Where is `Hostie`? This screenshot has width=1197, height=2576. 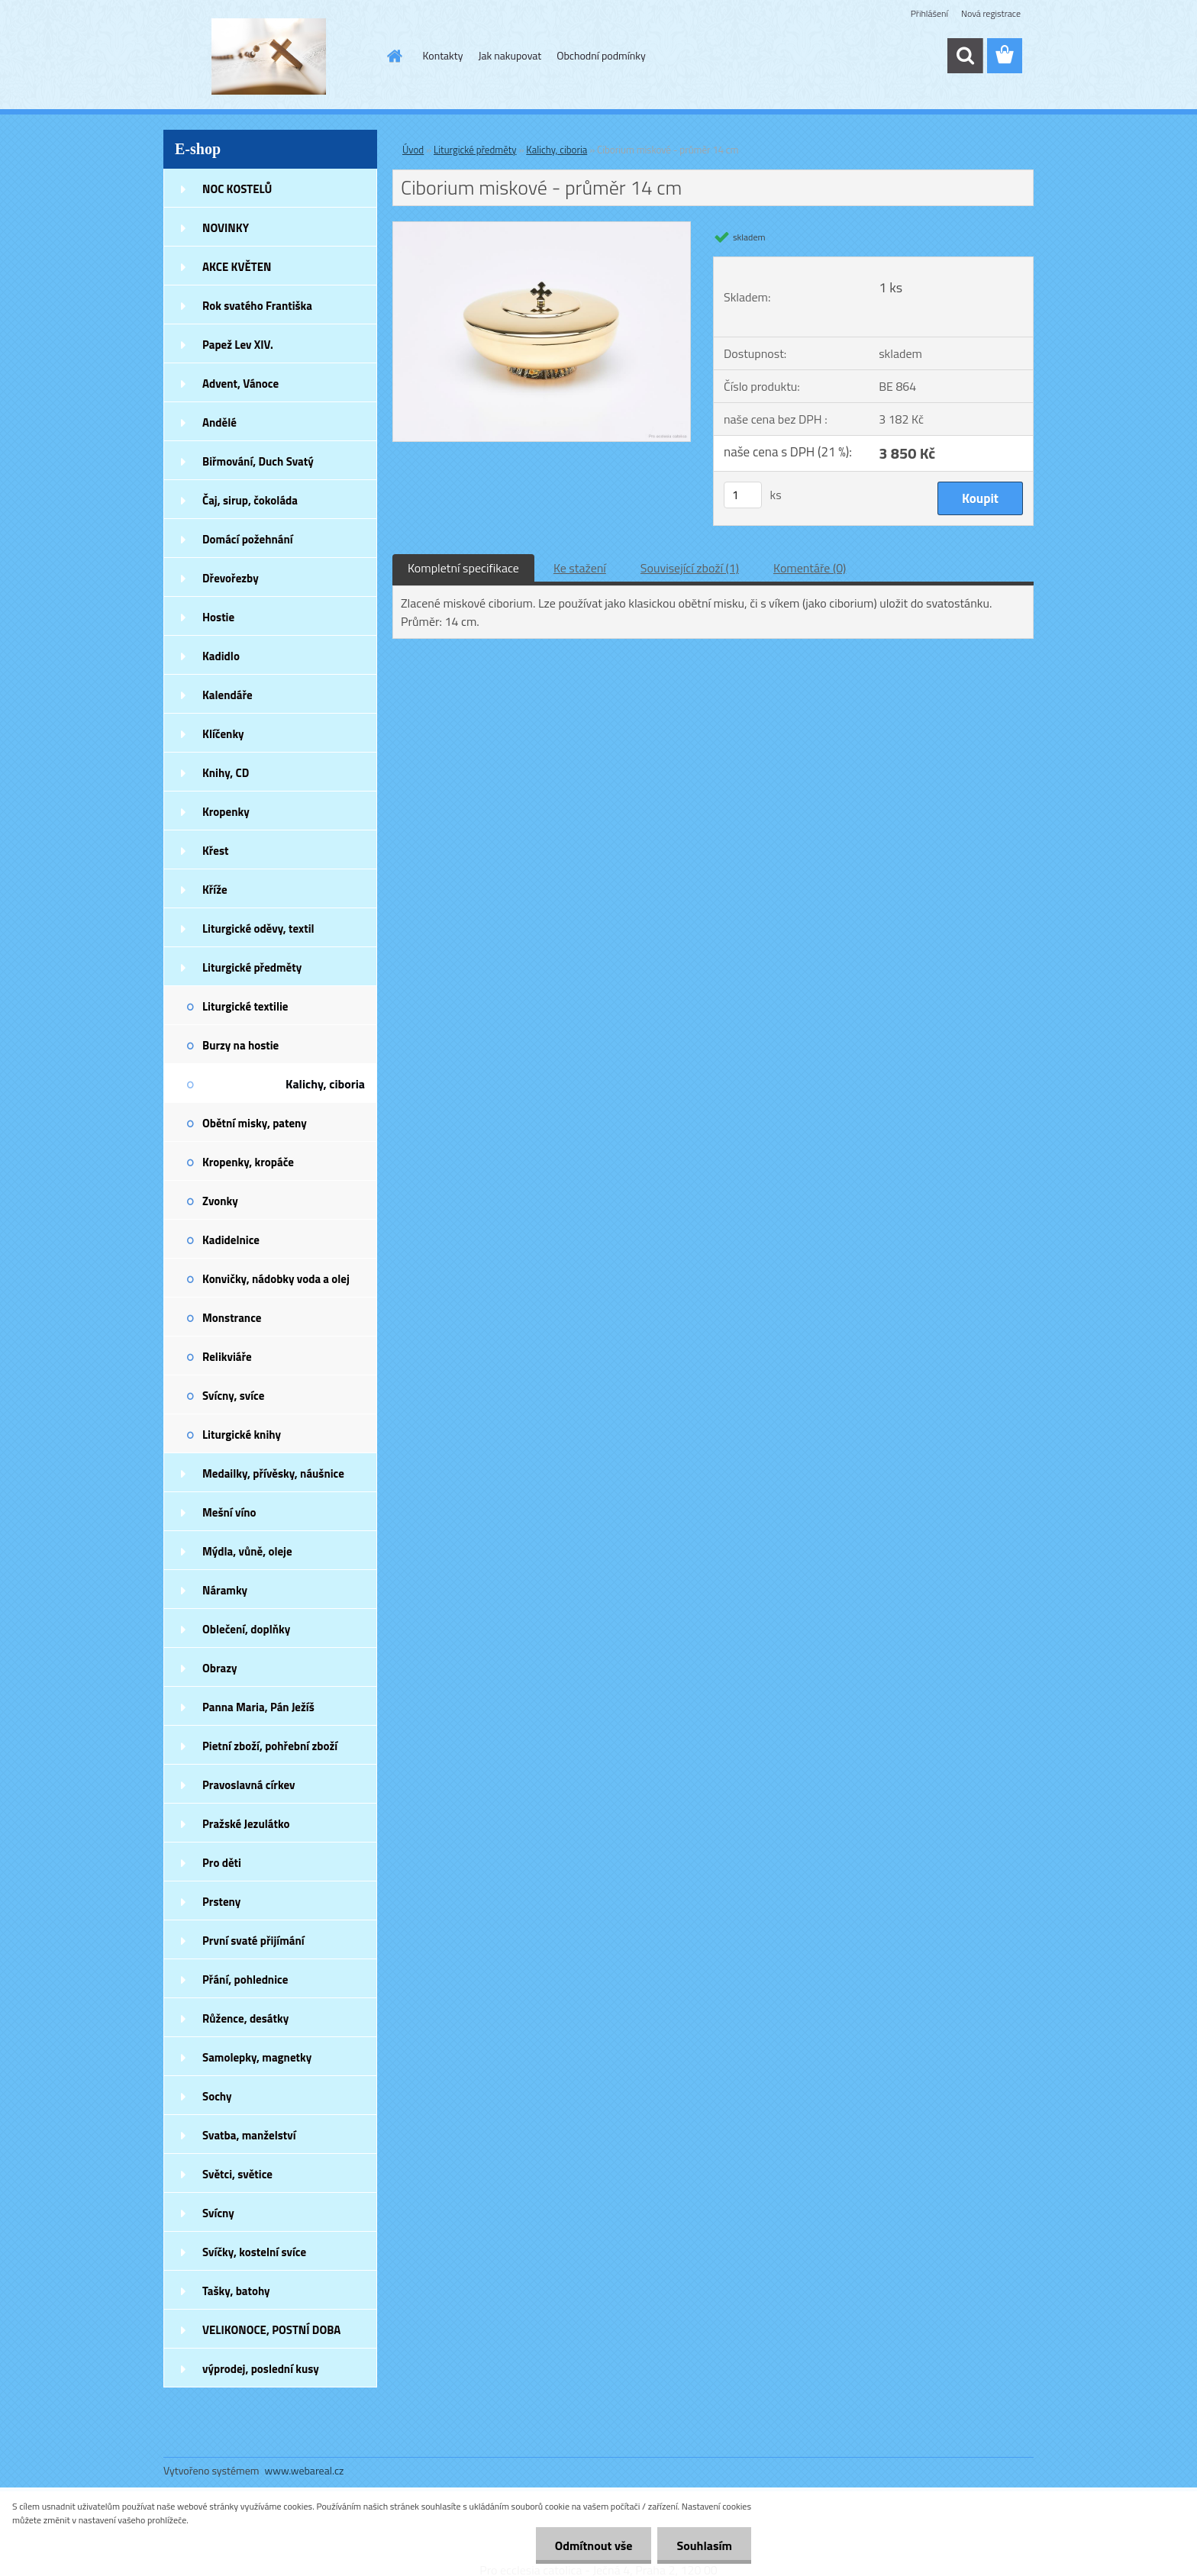 Hostie is located at coordinates (218, 617).